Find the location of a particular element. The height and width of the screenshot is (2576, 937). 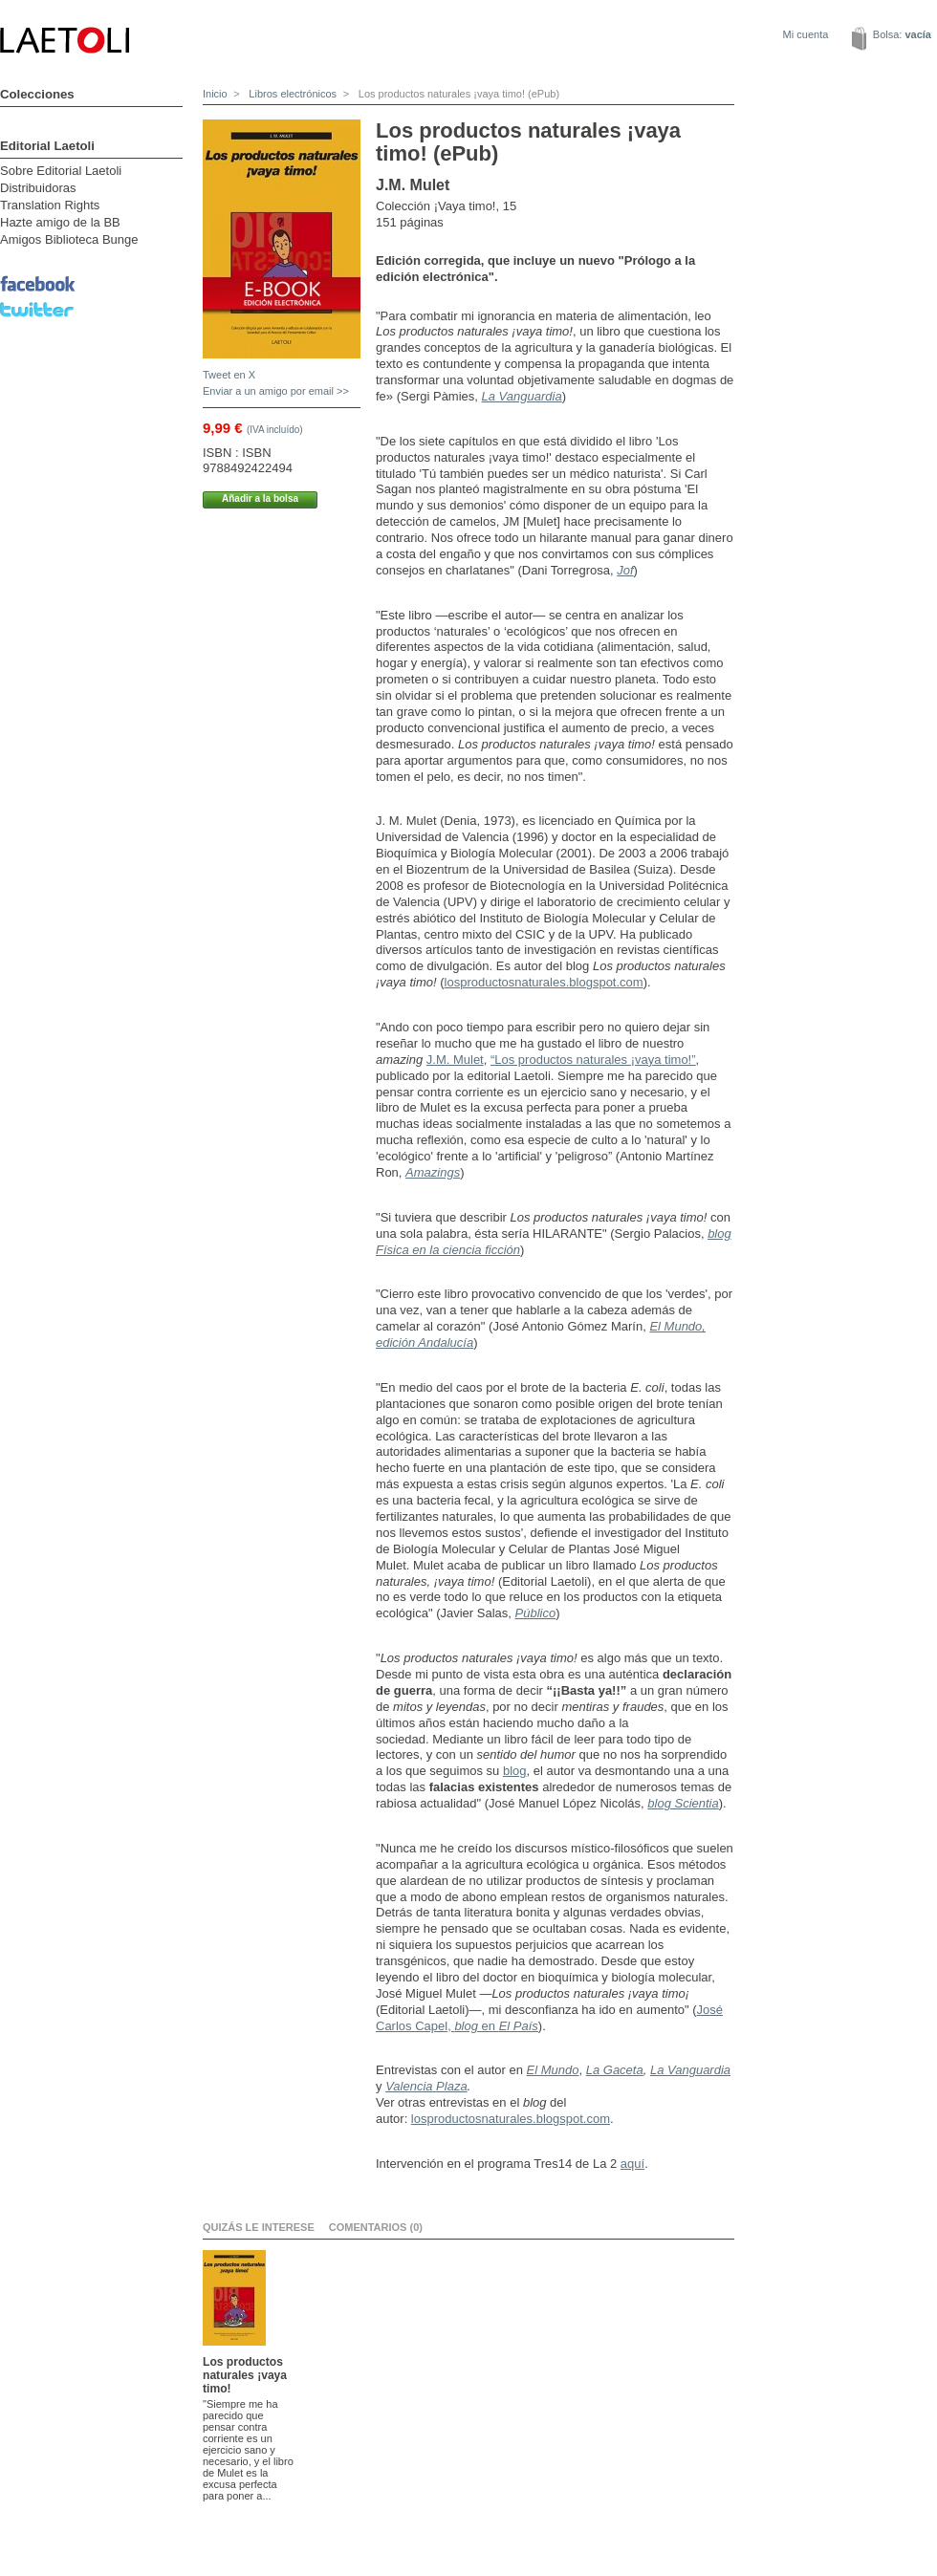

J.M. Mulet is located at coordinates (455, 1059).